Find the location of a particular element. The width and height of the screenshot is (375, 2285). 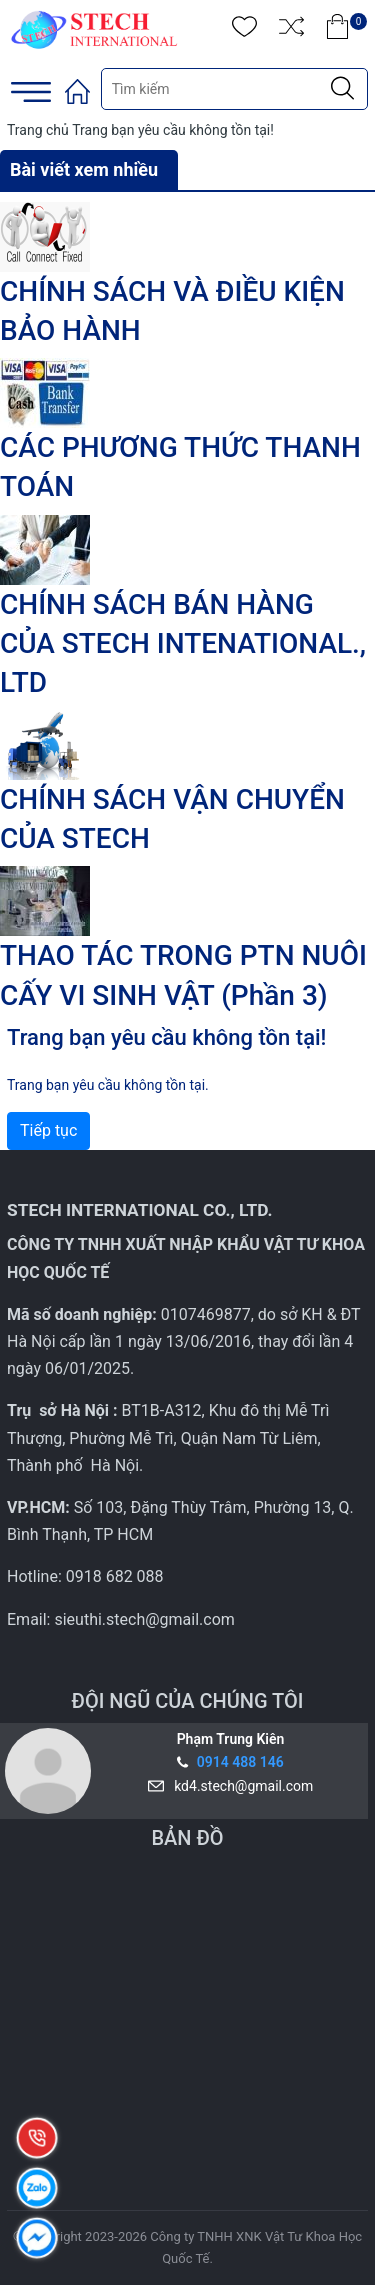

[Justify] is located at coordinates (342, 89).